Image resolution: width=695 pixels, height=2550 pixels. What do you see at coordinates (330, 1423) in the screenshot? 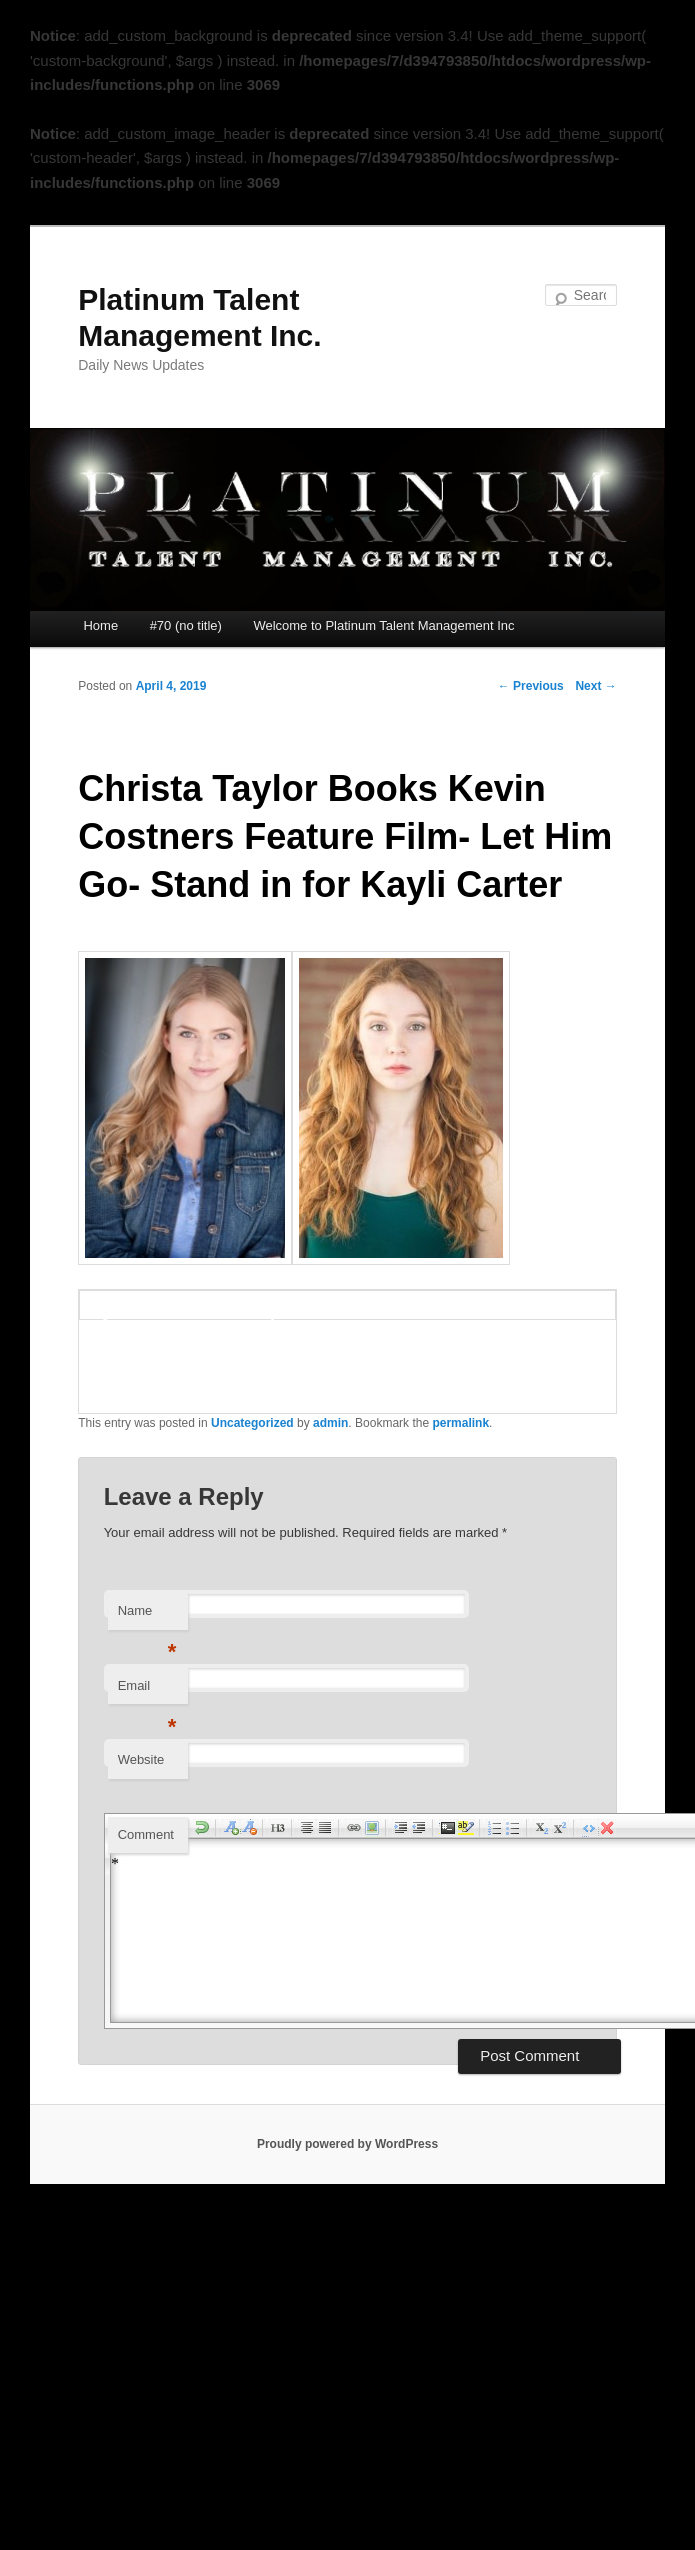
I see `admin` at bounding box center [330, 1423].